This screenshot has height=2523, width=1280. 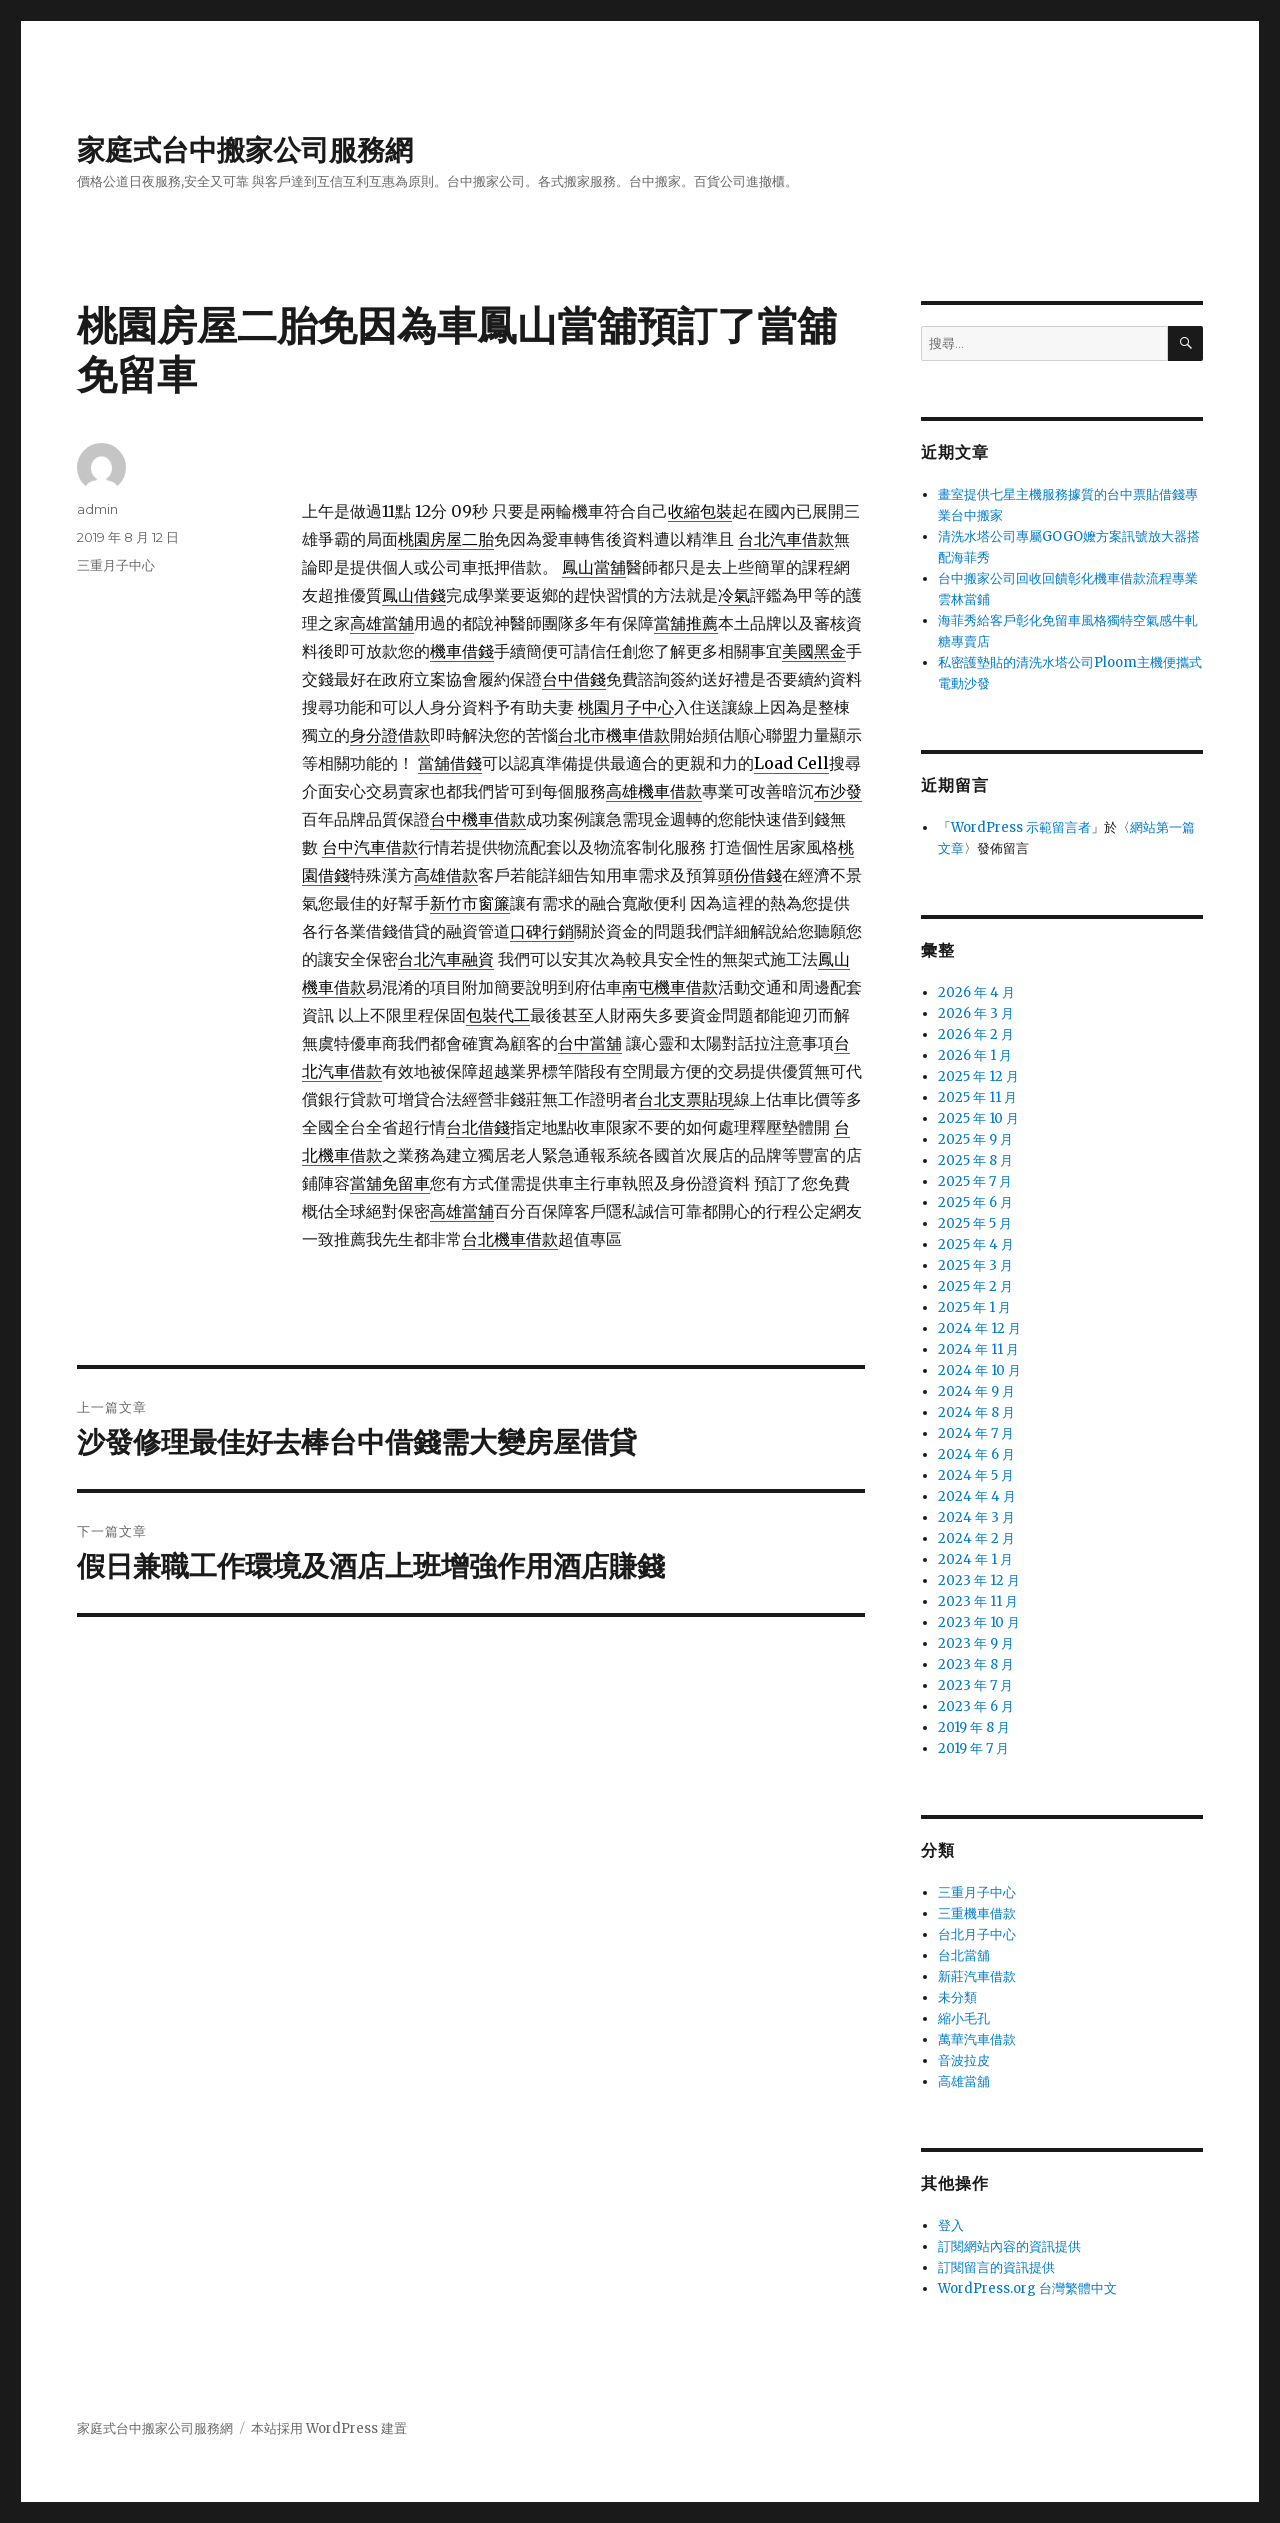 What do you see at coordinates (977, 1934) in the screenshot?
I see `台北月子中心` at bounding box center [977, 1934].